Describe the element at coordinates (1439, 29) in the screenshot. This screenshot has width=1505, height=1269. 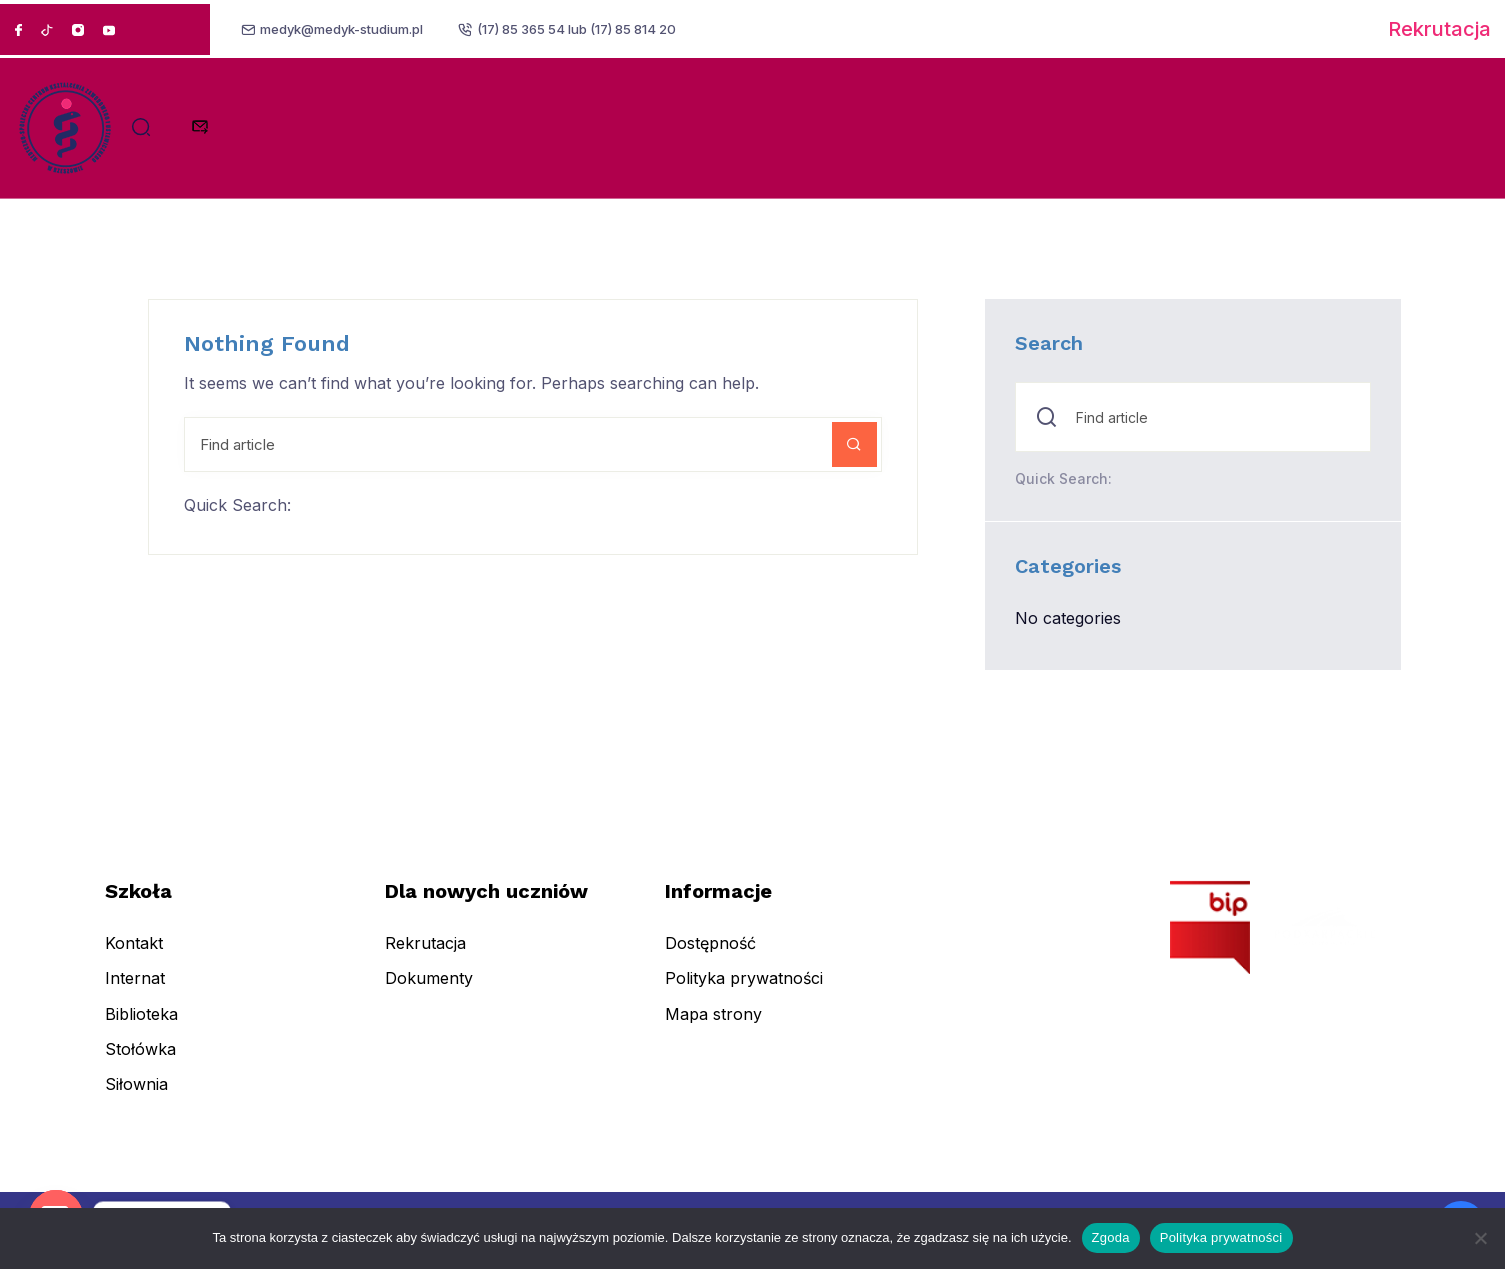
I see `Rekrutacja` at that location.